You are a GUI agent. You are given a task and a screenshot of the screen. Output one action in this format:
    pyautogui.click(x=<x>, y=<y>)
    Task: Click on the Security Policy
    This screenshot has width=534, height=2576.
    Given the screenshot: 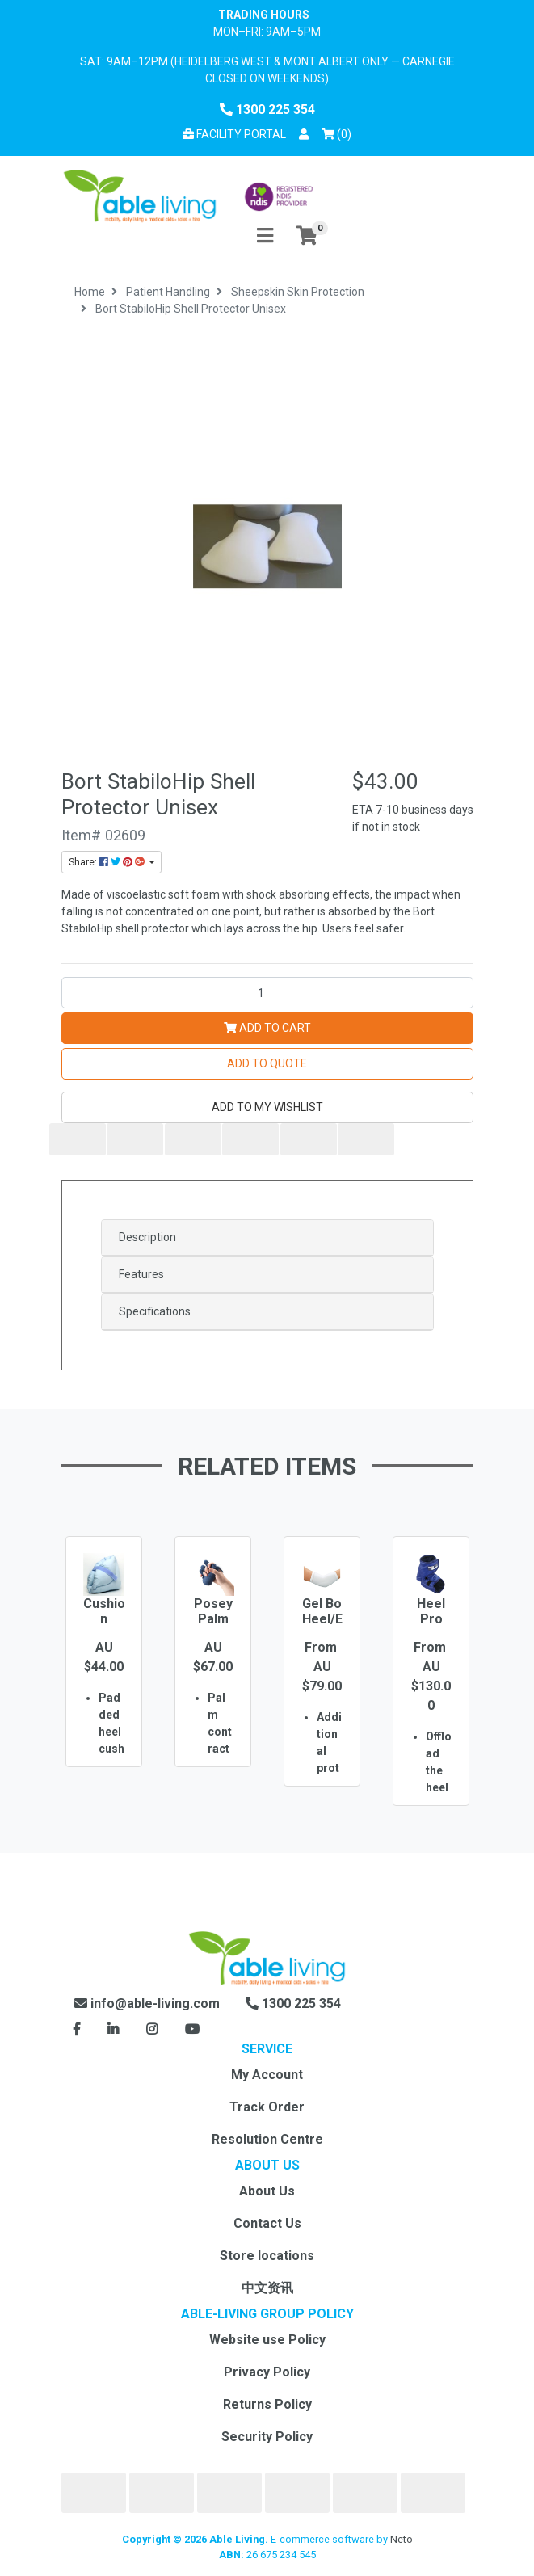 What is the action you would take?
    pyautogui.click(x=267, y=2436)
    